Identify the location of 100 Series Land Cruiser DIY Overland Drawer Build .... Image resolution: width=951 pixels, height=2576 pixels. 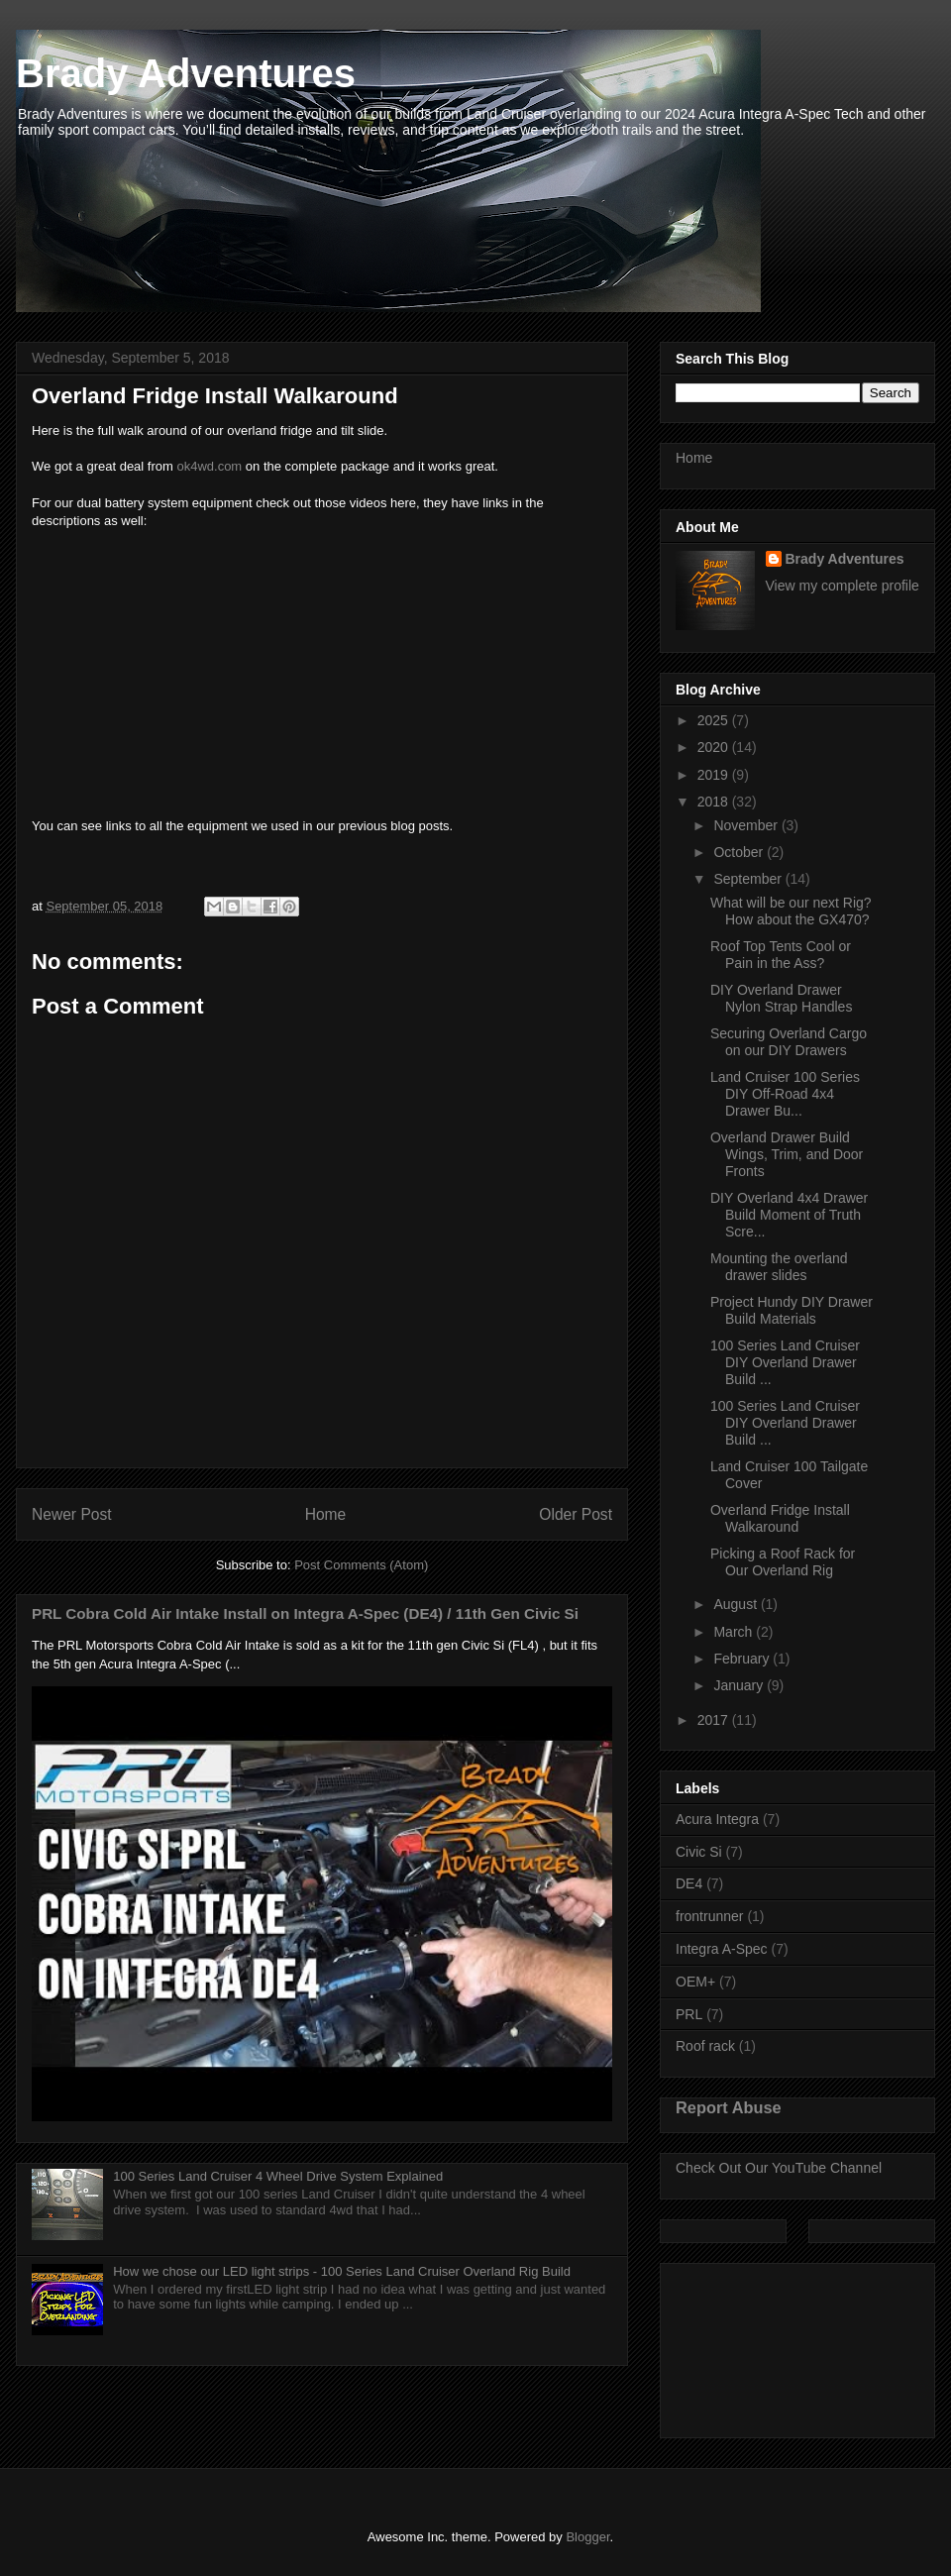
(785, 1362).